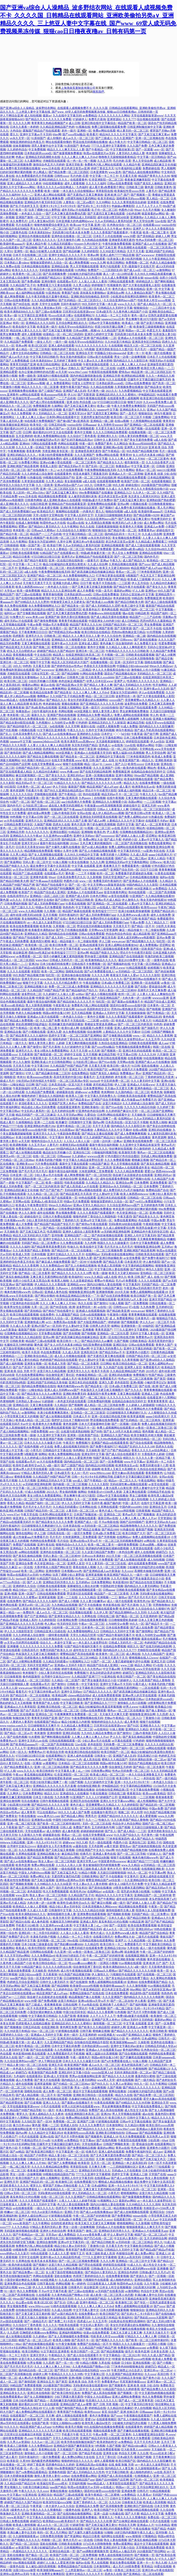 Image resolution: width=177 pixels, height=2576 pixels. Describe the element at coordinates (113, 1555) in the screenshot. I see `2022天天操` at that location.